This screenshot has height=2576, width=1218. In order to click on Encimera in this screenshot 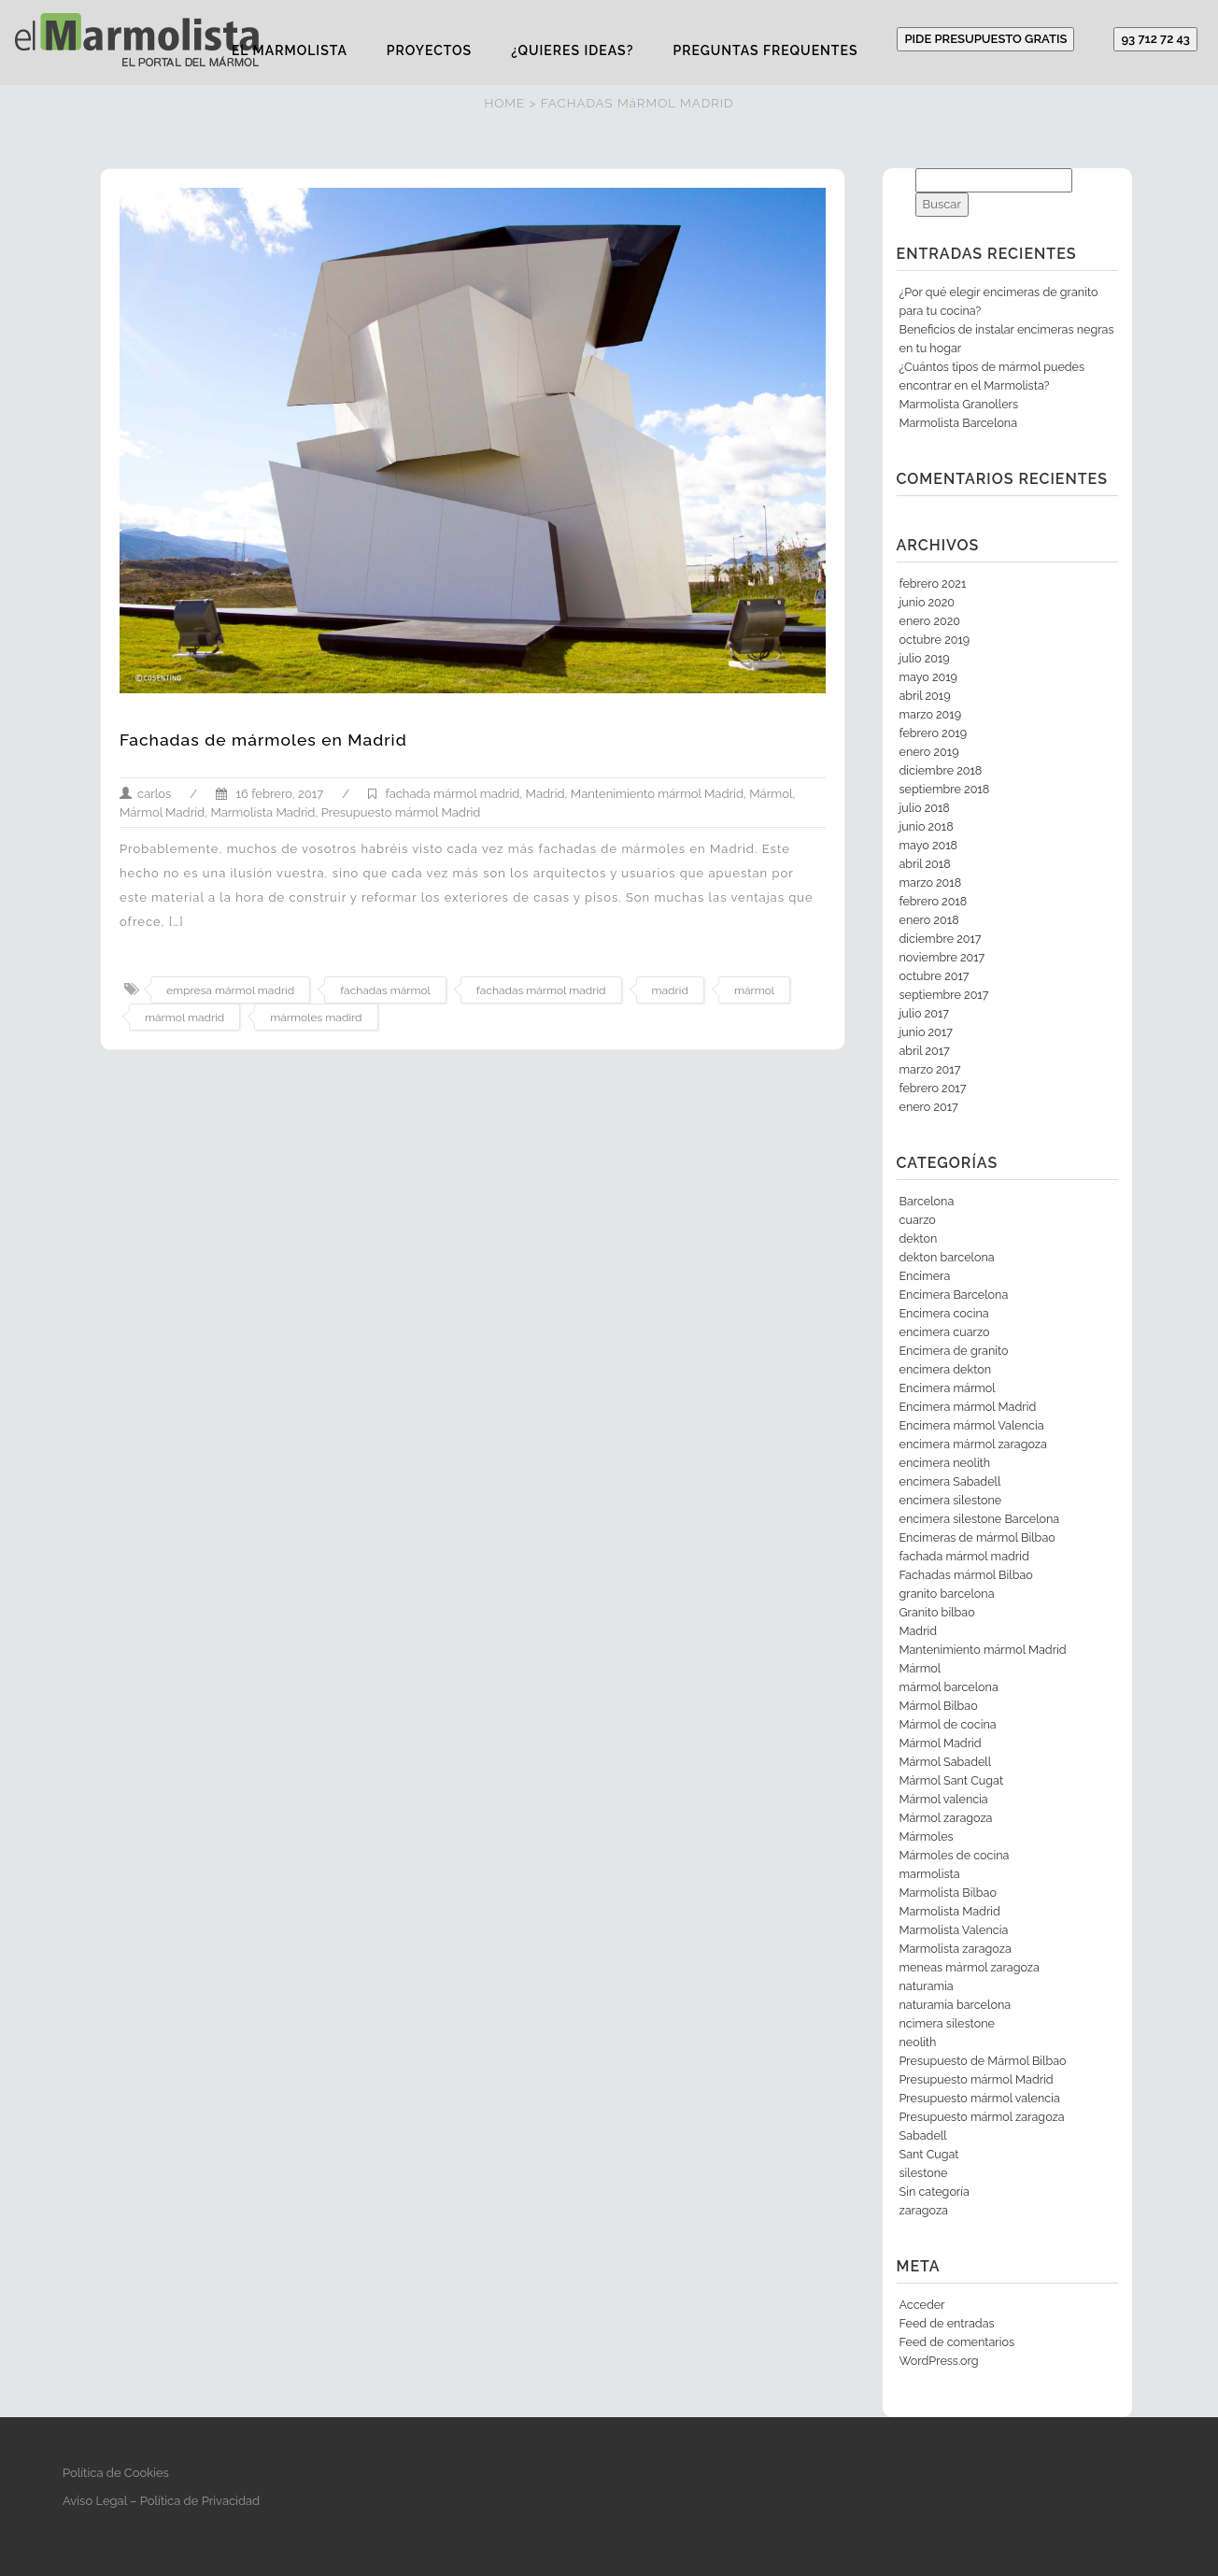, I will do `click(925, 1276)`.